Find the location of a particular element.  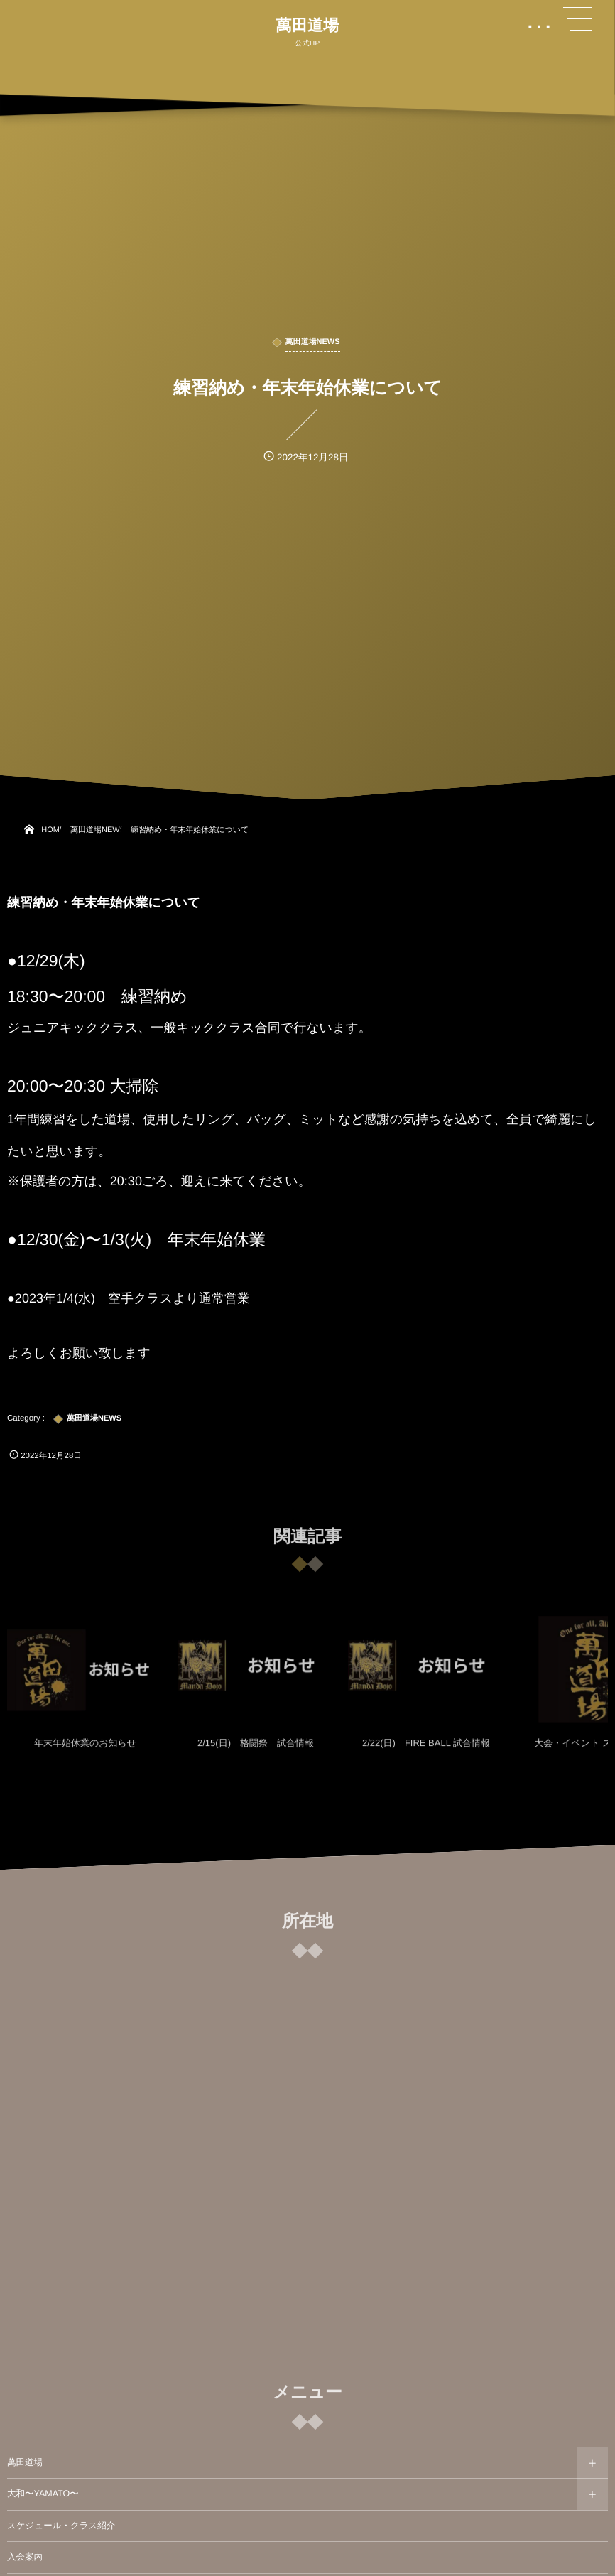

2/22(日) FIRE BALL 試合情報 is located at coordinates (426, 1750).